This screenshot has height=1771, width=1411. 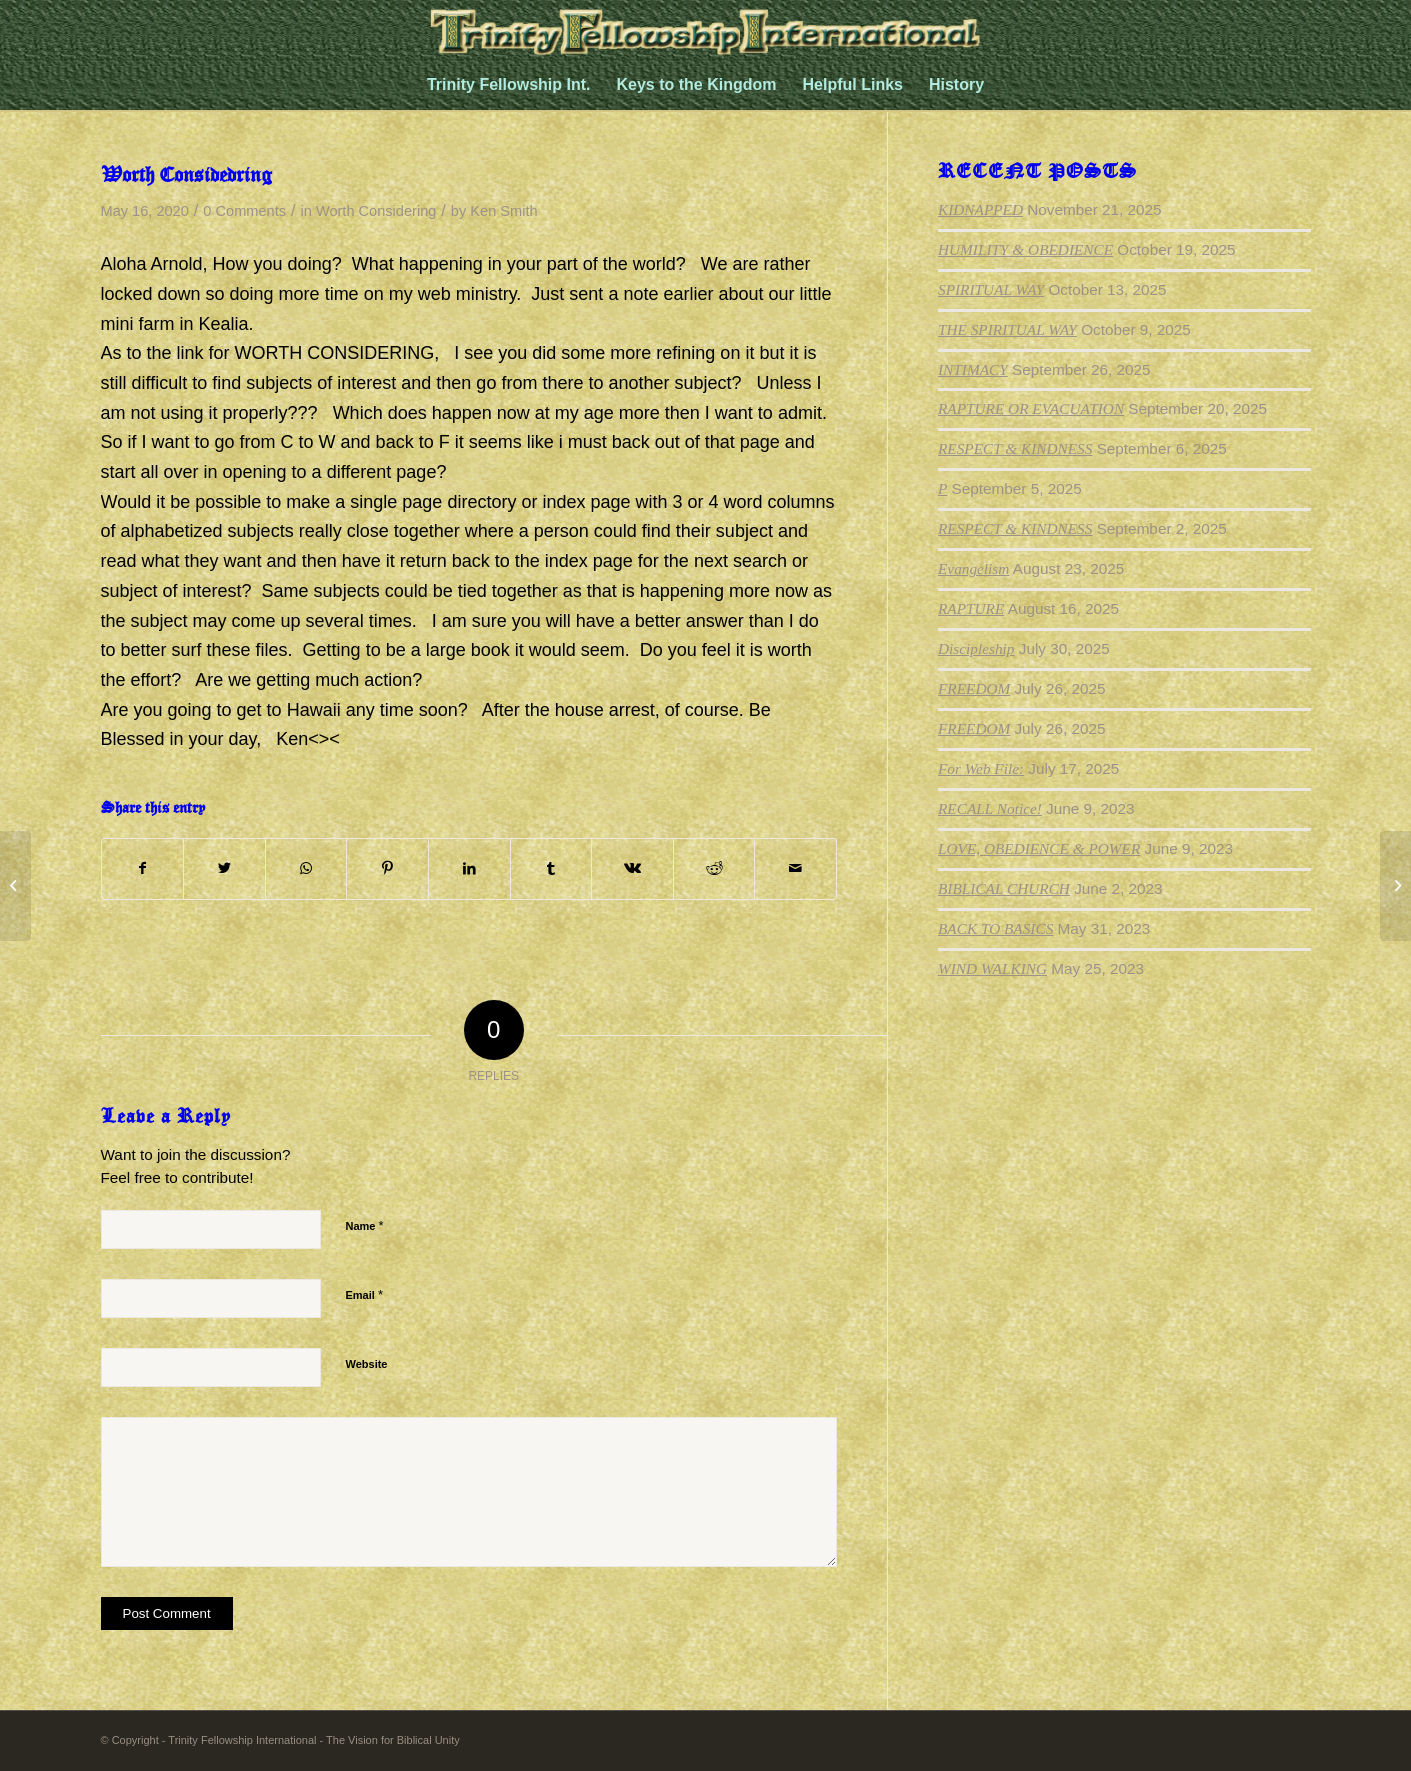 I want to click on [Share on Facebook], so click(x=143, y=869).